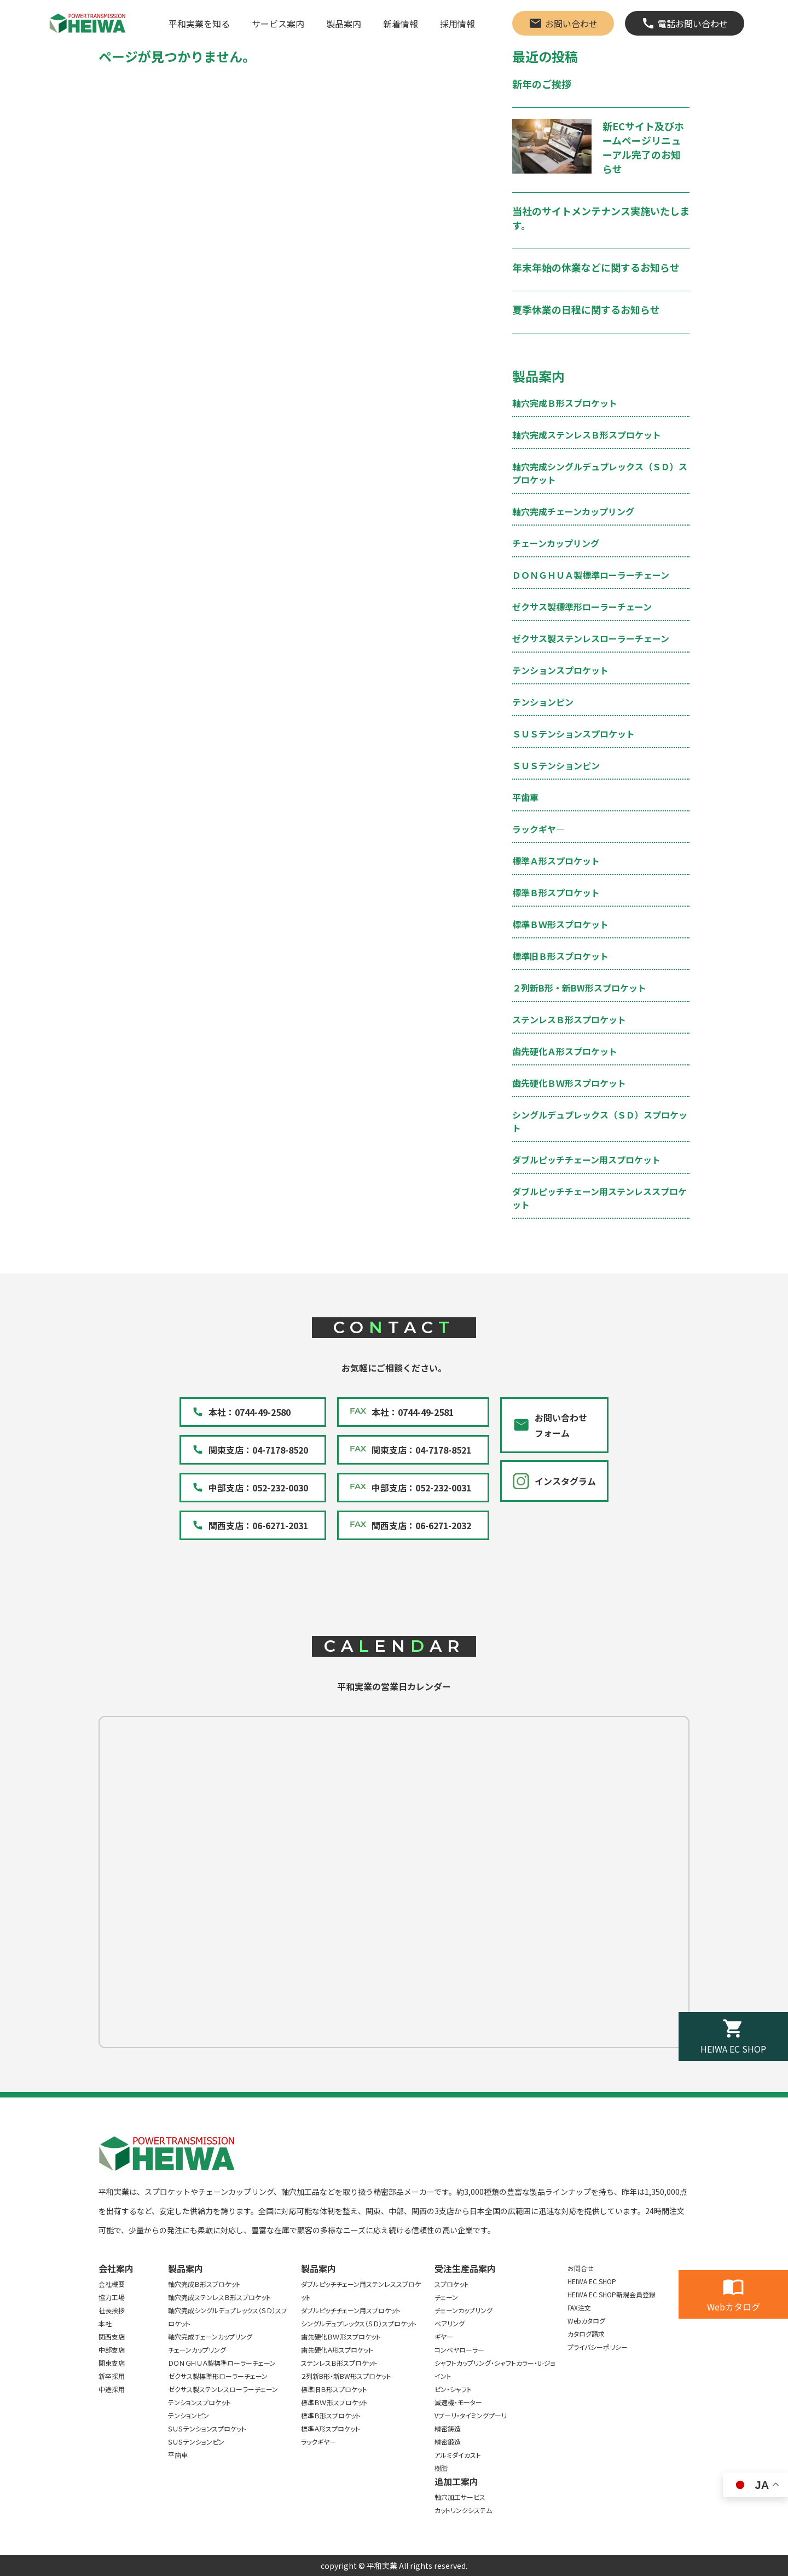 The image size is (788, 2576). Describe the element at coordinates (582, 606) in the screenshot. I see `ゼクサス製標準形ローラーチェーン` at that location.